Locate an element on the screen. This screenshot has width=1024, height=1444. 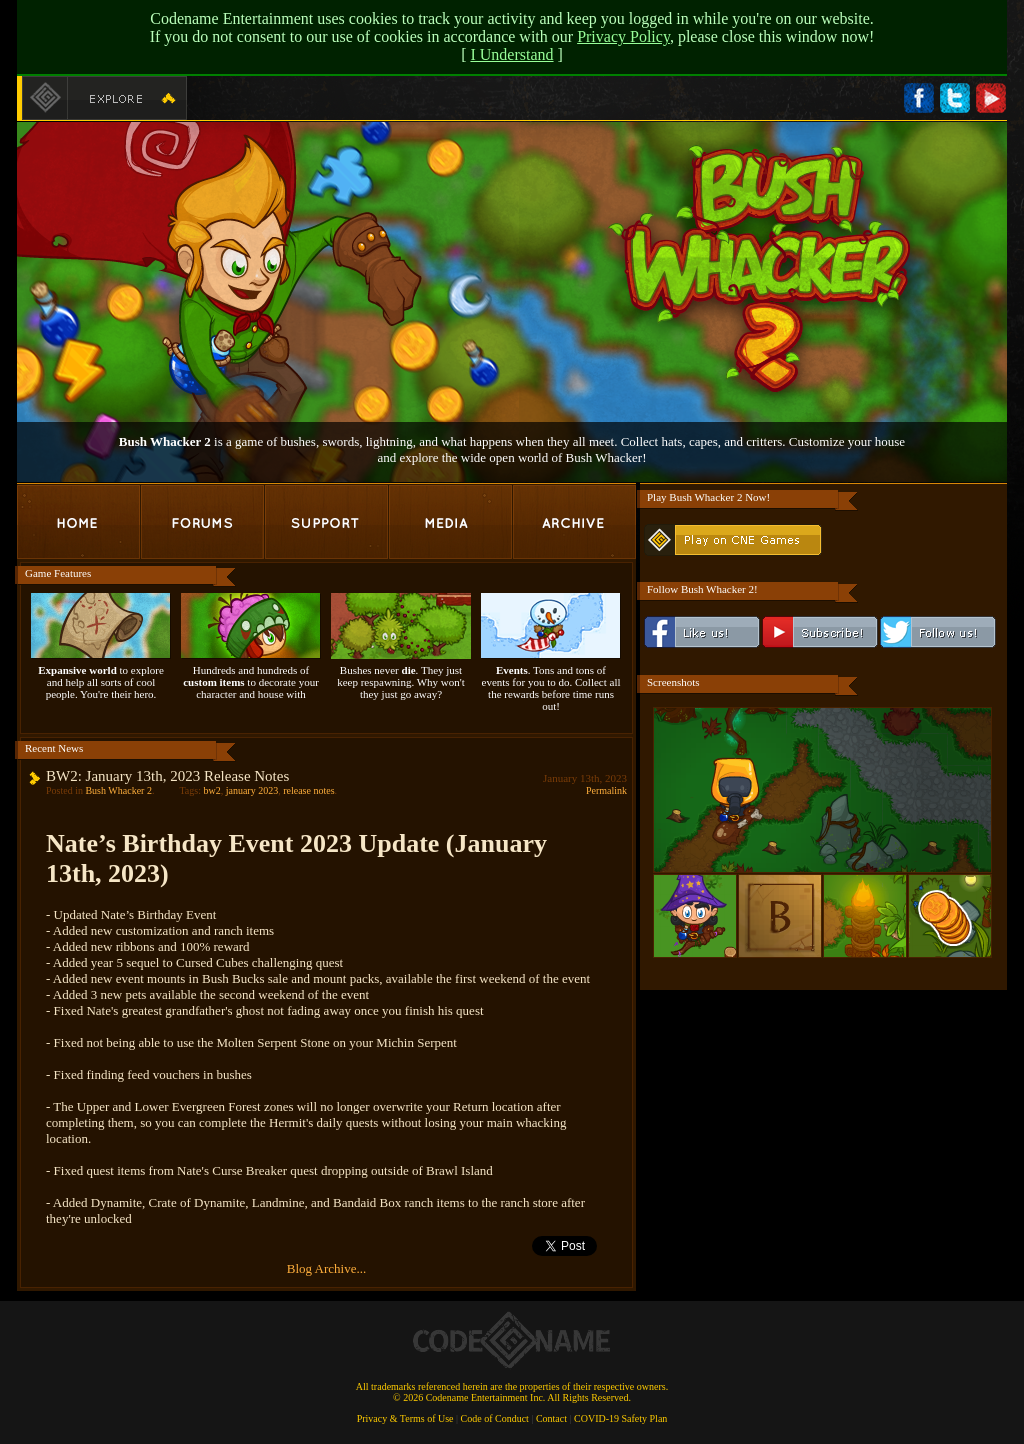
Permalink is located at coordinates (606, 790).